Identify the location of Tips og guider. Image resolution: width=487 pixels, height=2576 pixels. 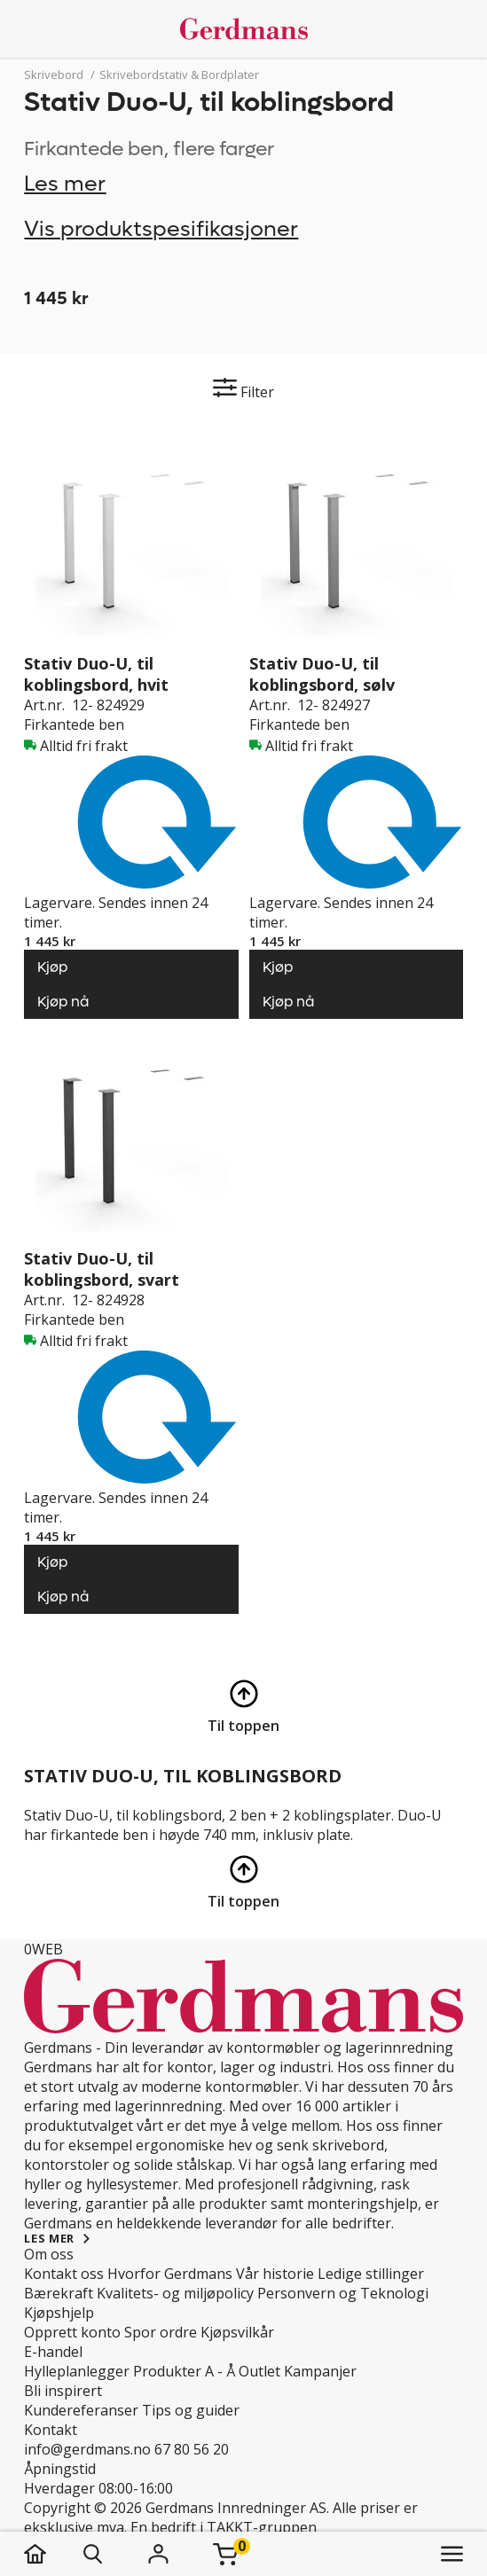
(191, 2410).